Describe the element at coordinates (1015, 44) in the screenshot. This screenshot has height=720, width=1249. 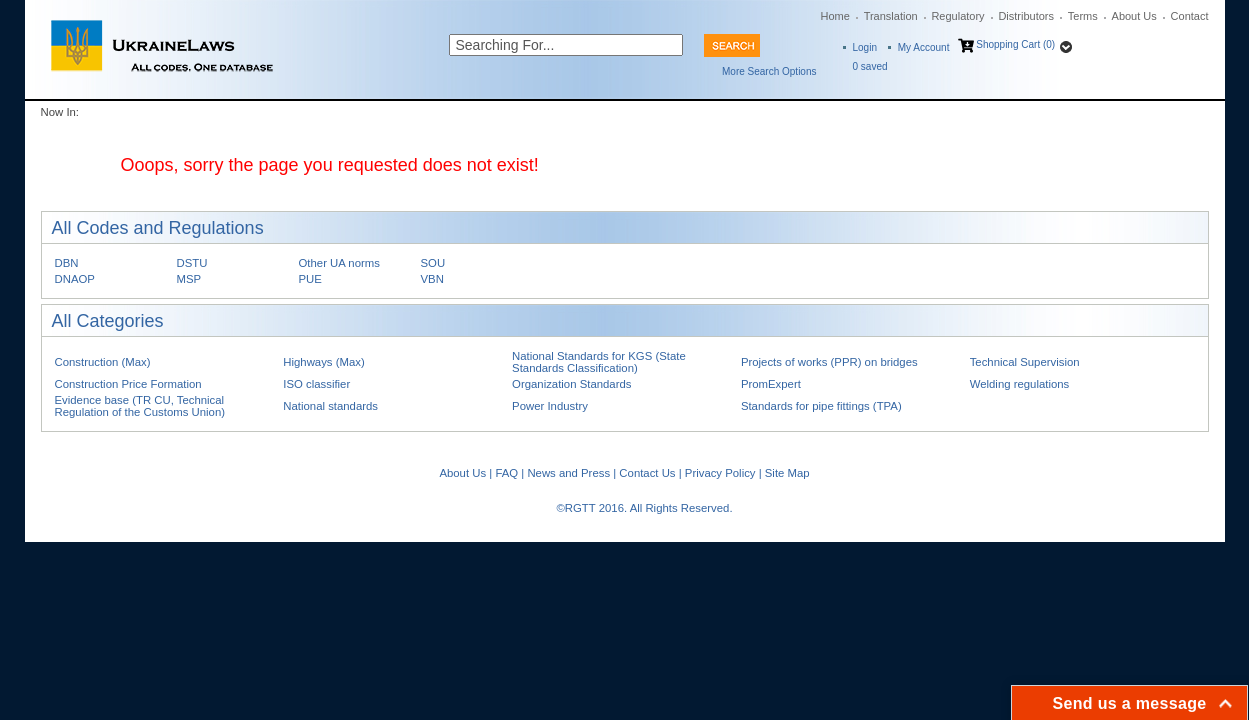
I see `Shopping Cart (0)` at that location.